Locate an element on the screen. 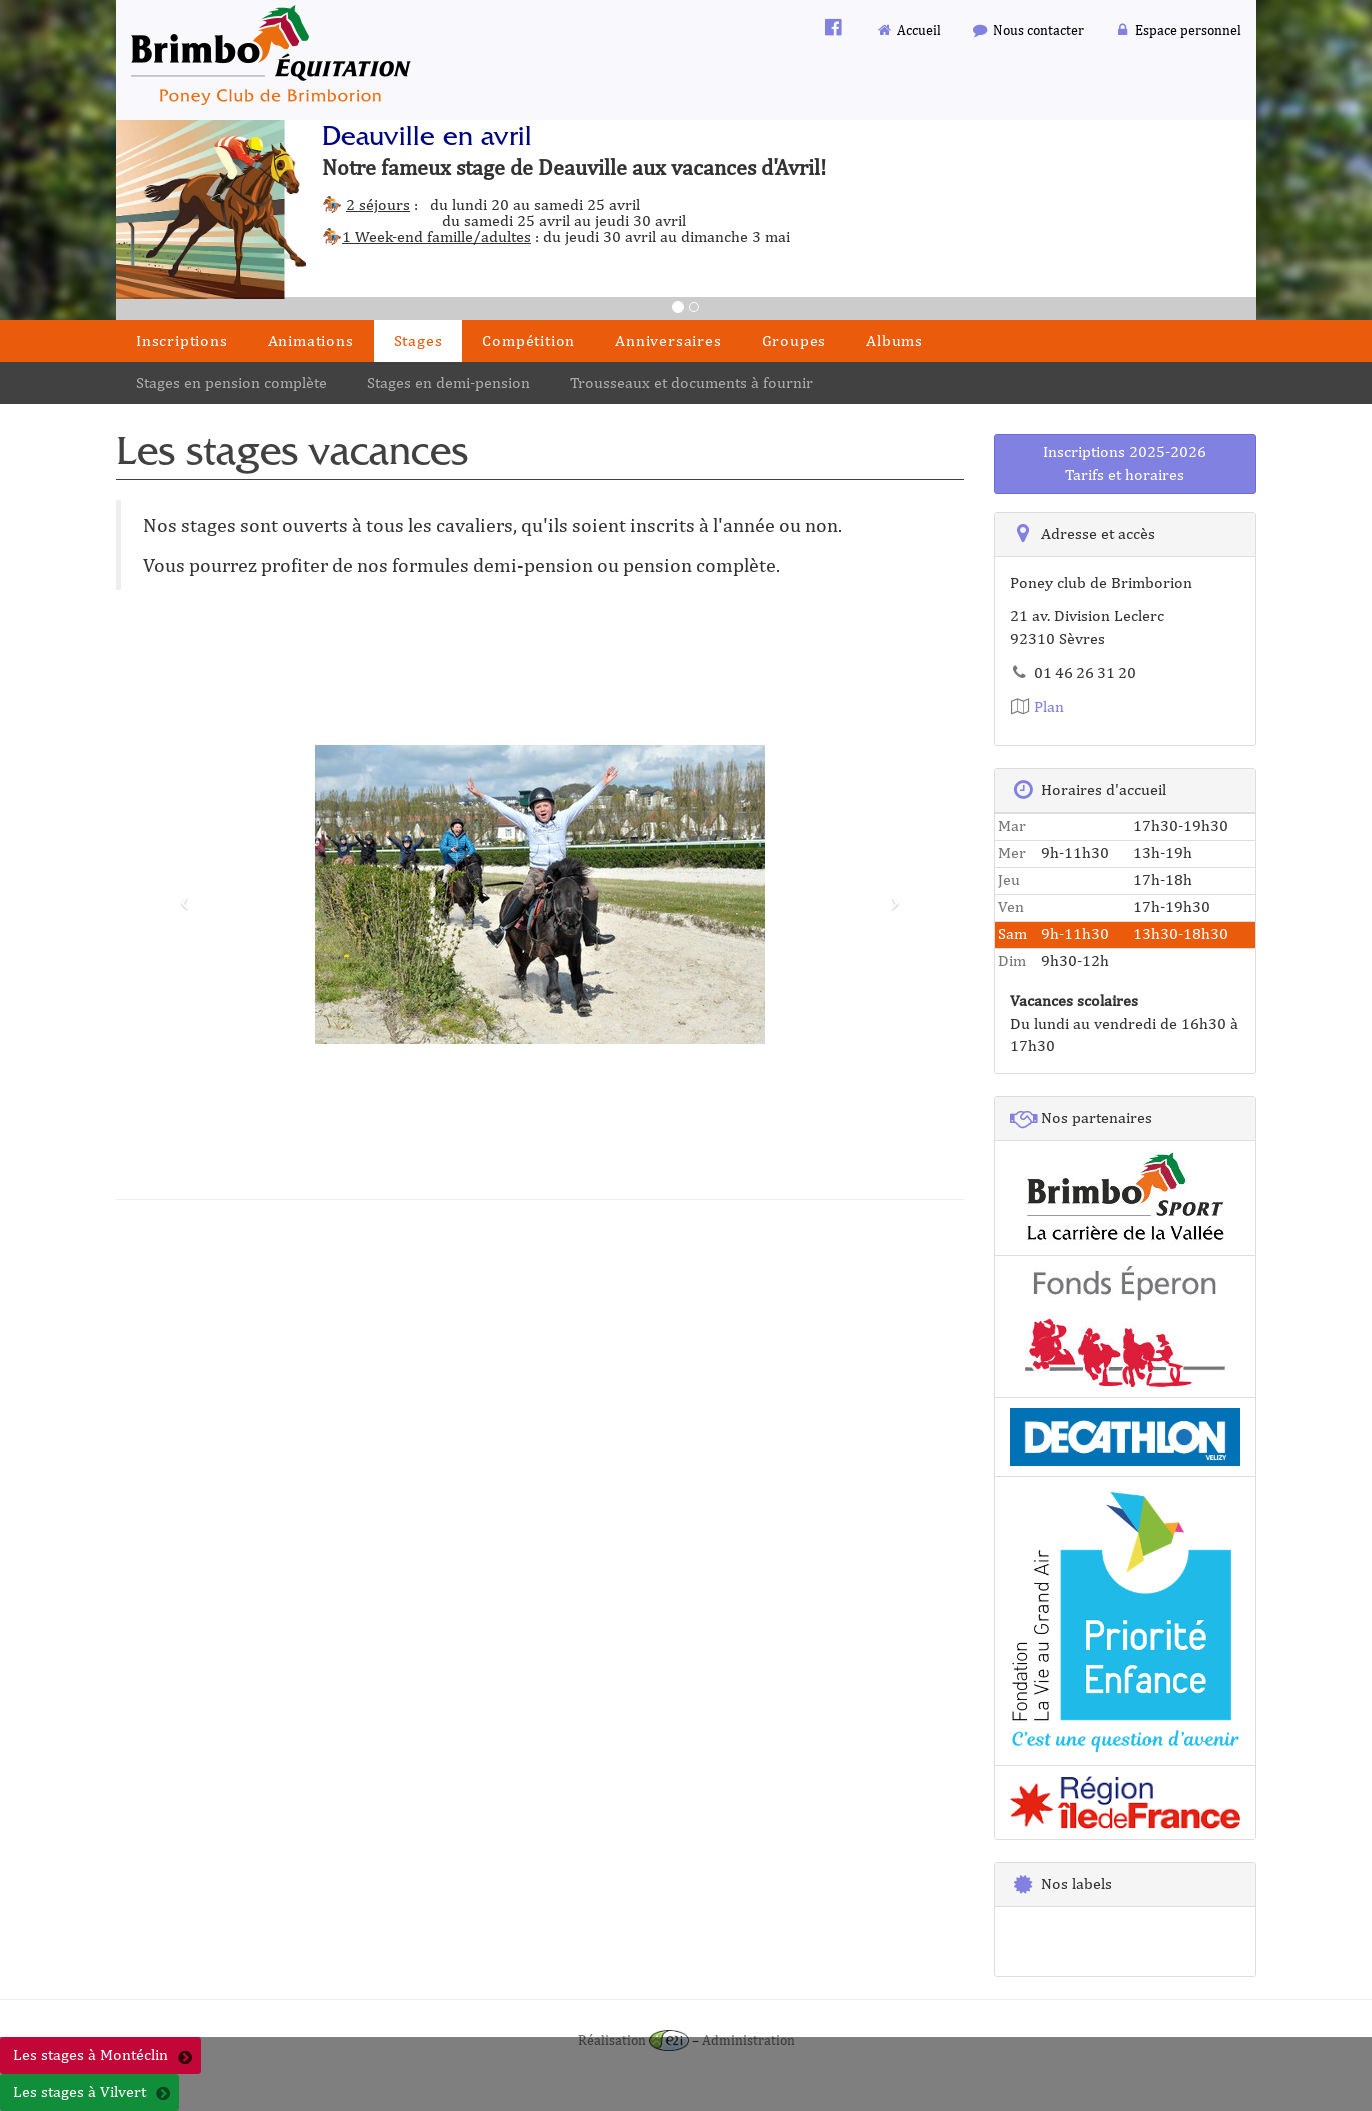 The image size is (1372, 2111). Groupes is located at coordinates (794, 340).